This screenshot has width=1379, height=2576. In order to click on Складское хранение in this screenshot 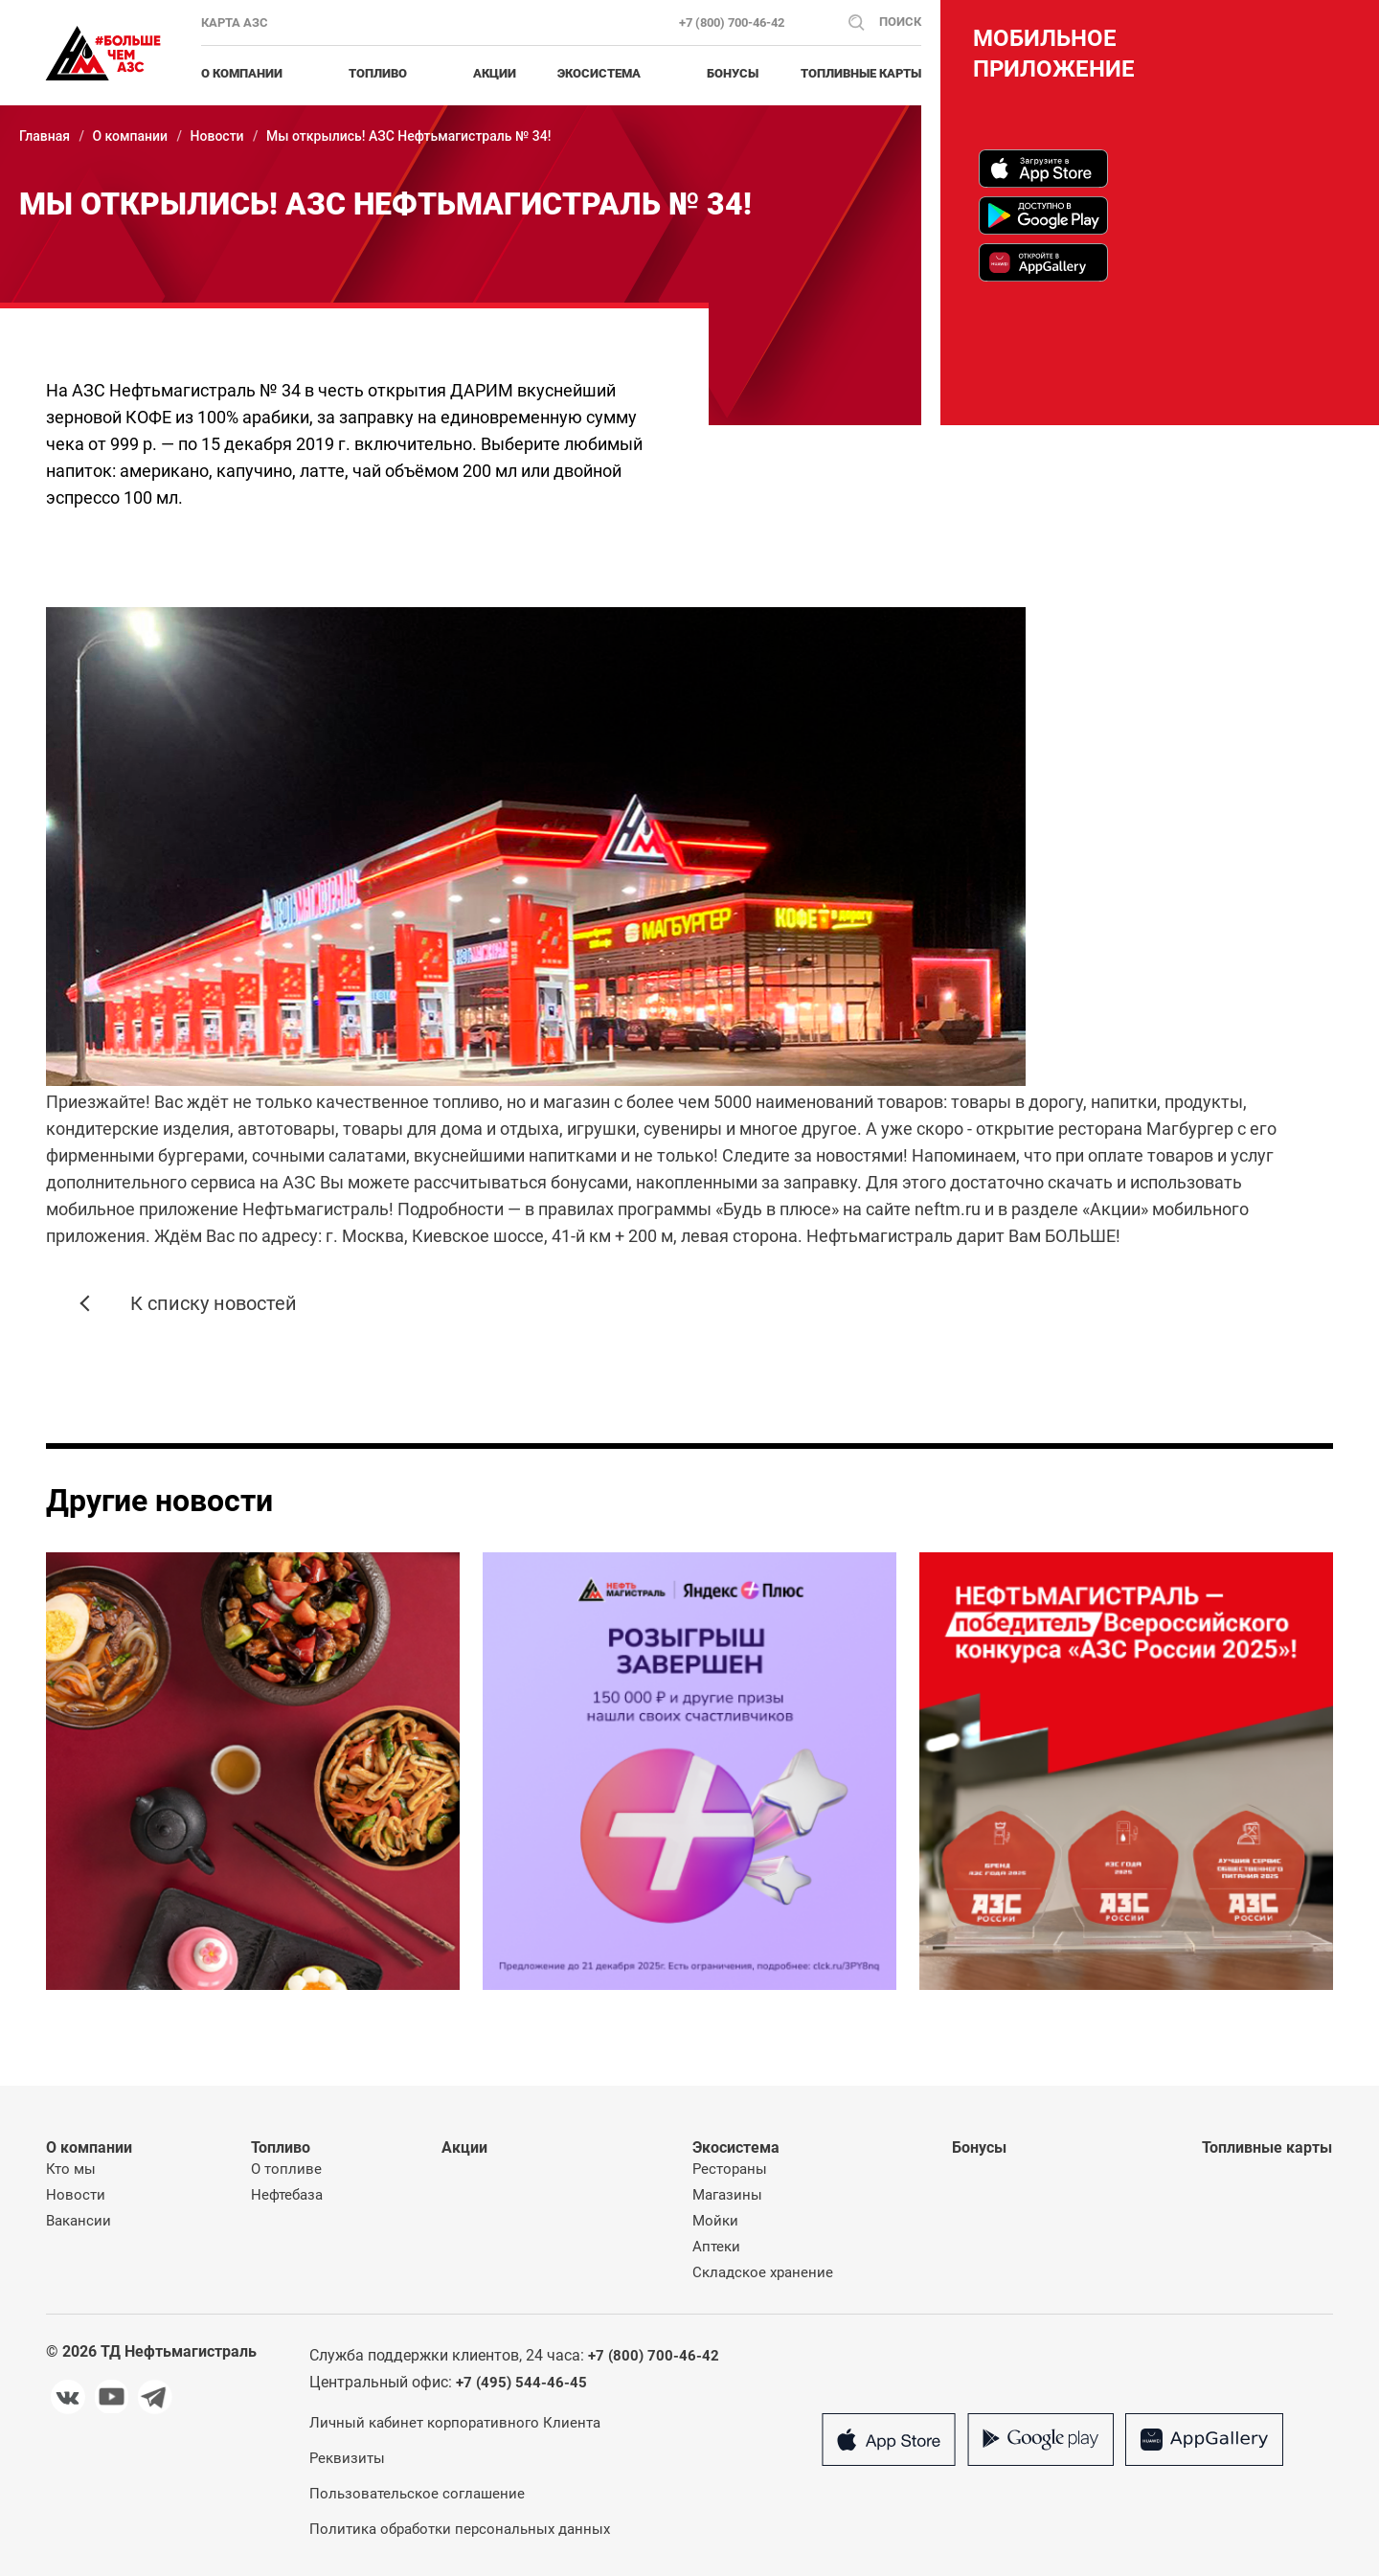, I will do `click(762, 2272)`.